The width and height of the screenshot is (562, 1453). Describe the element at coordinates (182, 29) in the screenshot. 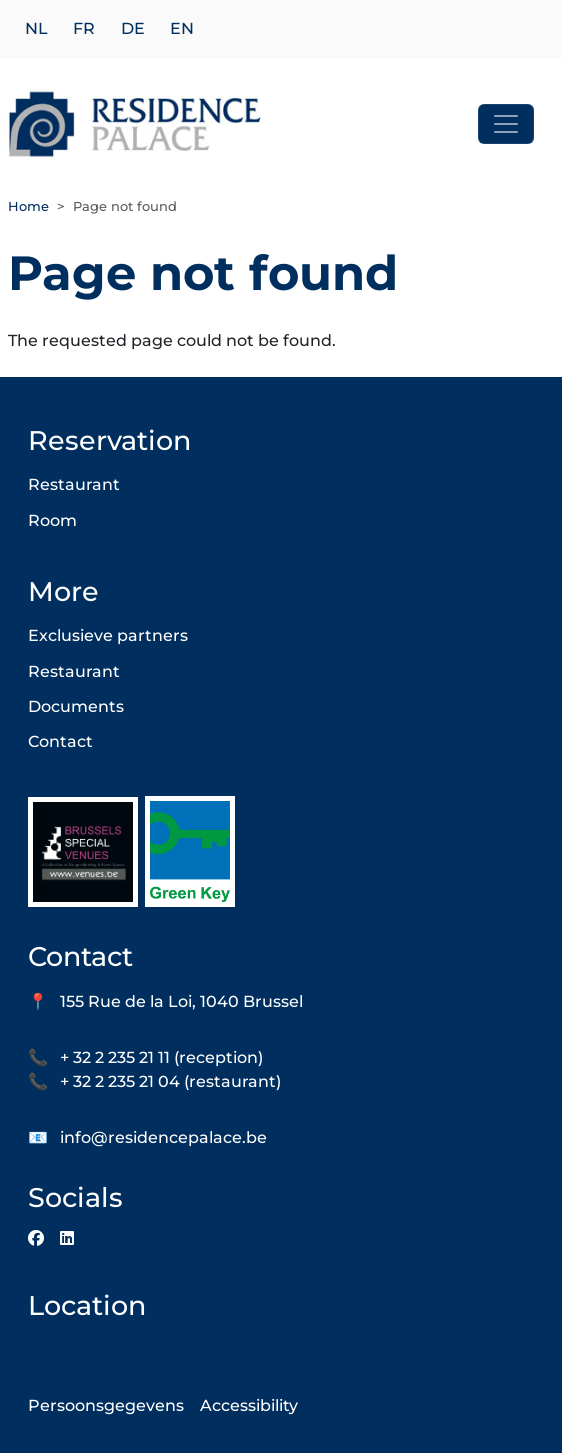

I see `en` at that location.